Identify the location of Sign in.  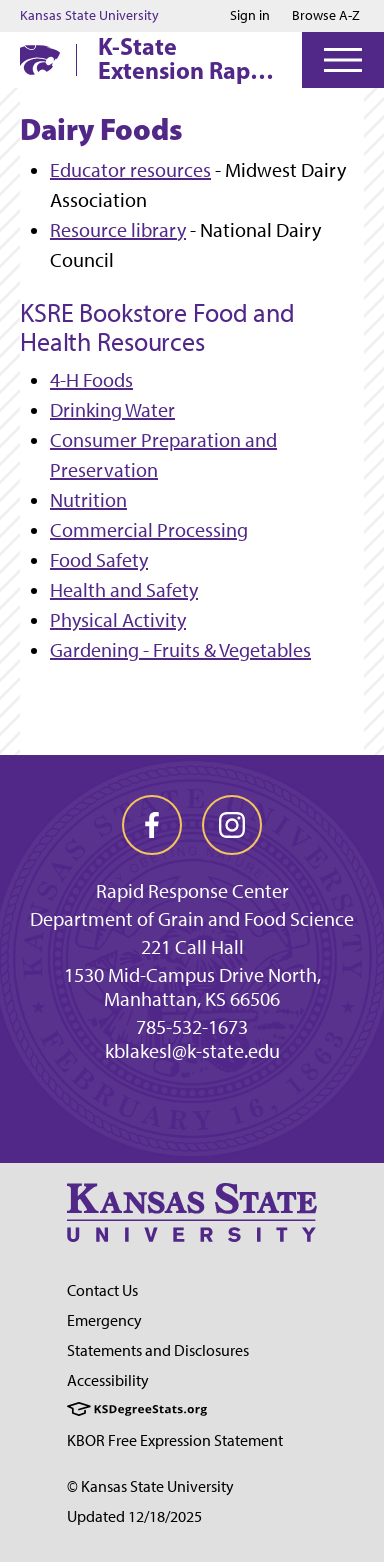
(250, 16).